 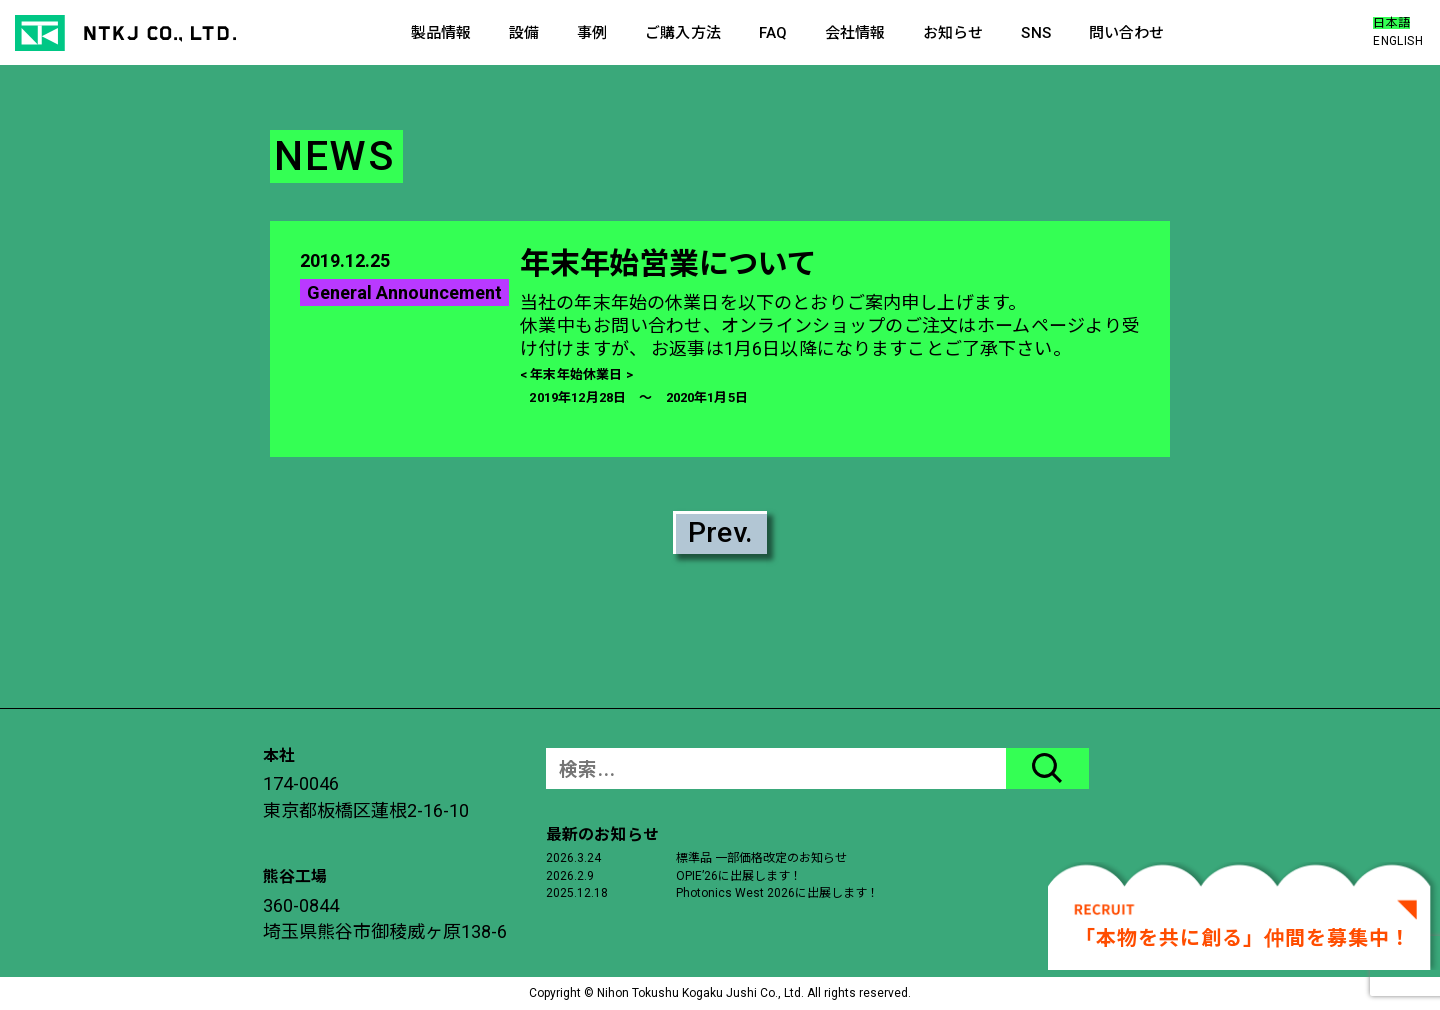 I want to click on 360-0844埼玉県熊谷市御稜威ヶ原138-6, so click(x=385, y=918).